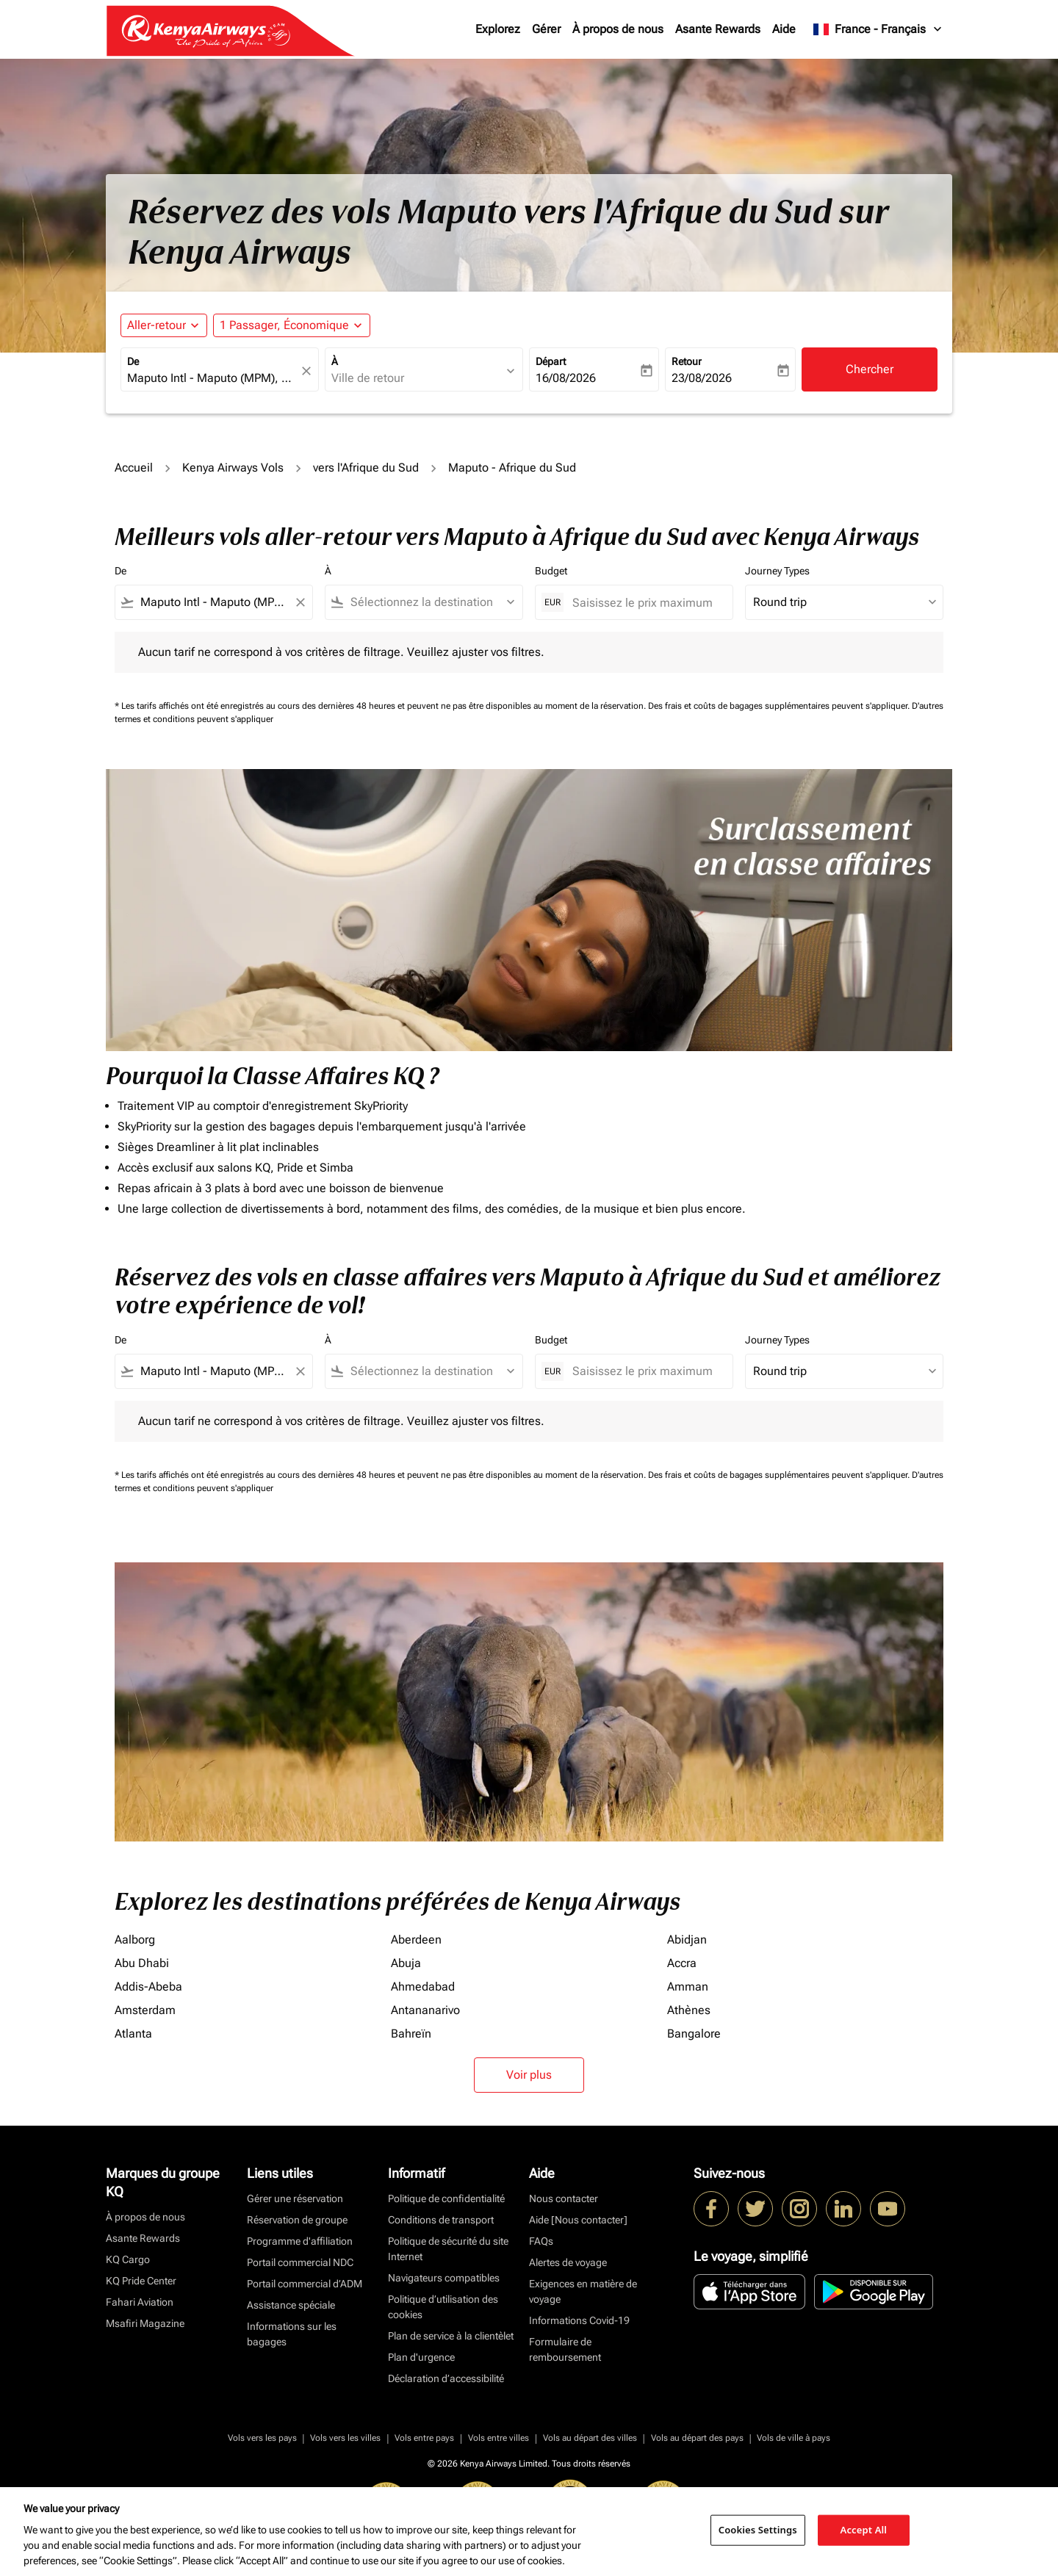  What do you see at coordinates (304, 2284) in the screenshot?
I see `Portail commercial d’ADM` at bounding box center [304, 2284].